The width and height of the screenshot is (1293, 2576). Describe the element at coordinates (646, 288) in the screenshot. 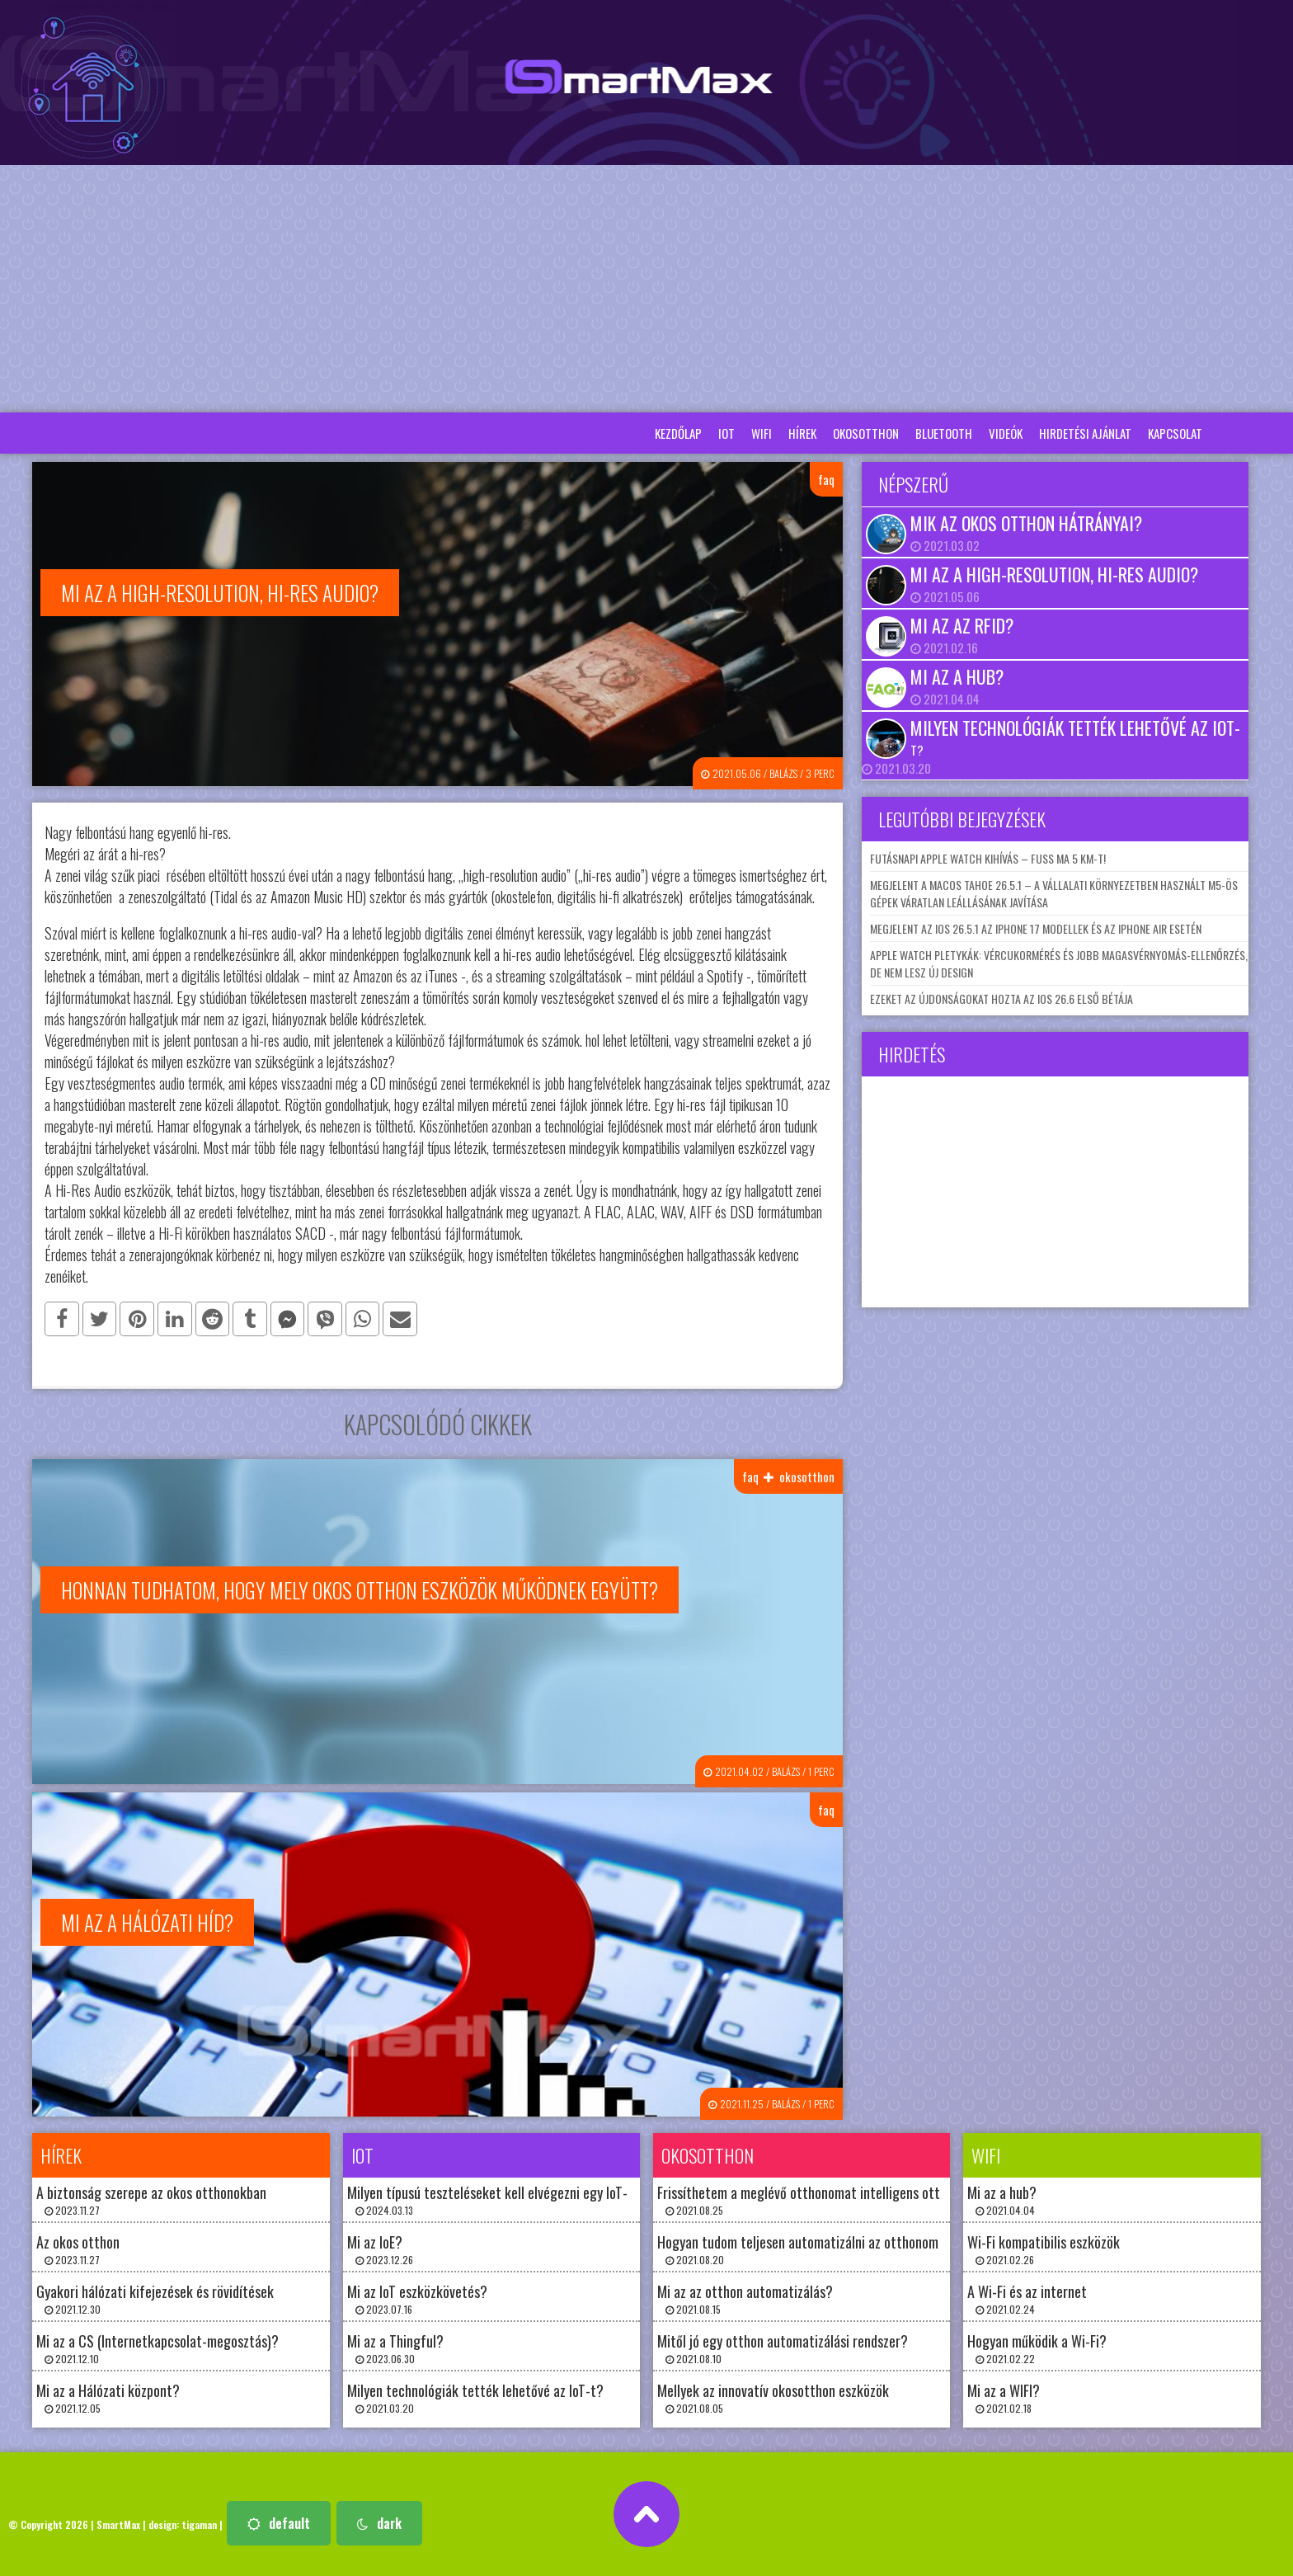

I see `[Advertisement]` at that location.